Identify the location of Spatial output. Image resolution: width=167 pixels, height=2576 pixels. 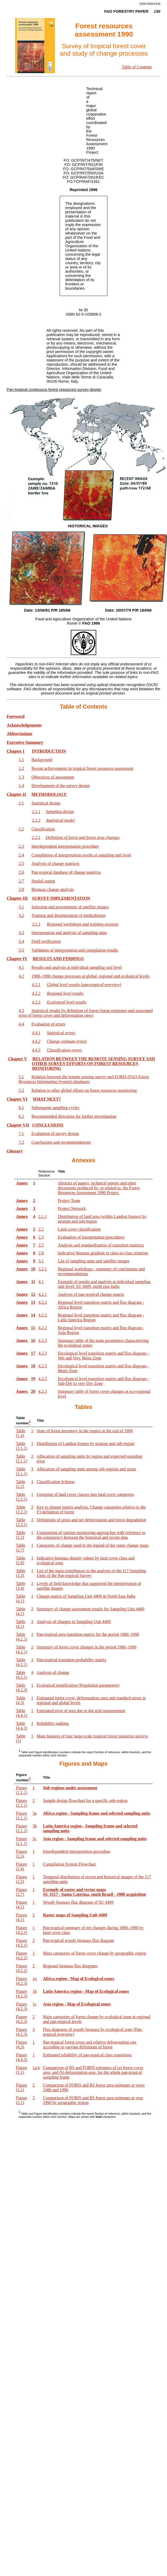
(43, 881).